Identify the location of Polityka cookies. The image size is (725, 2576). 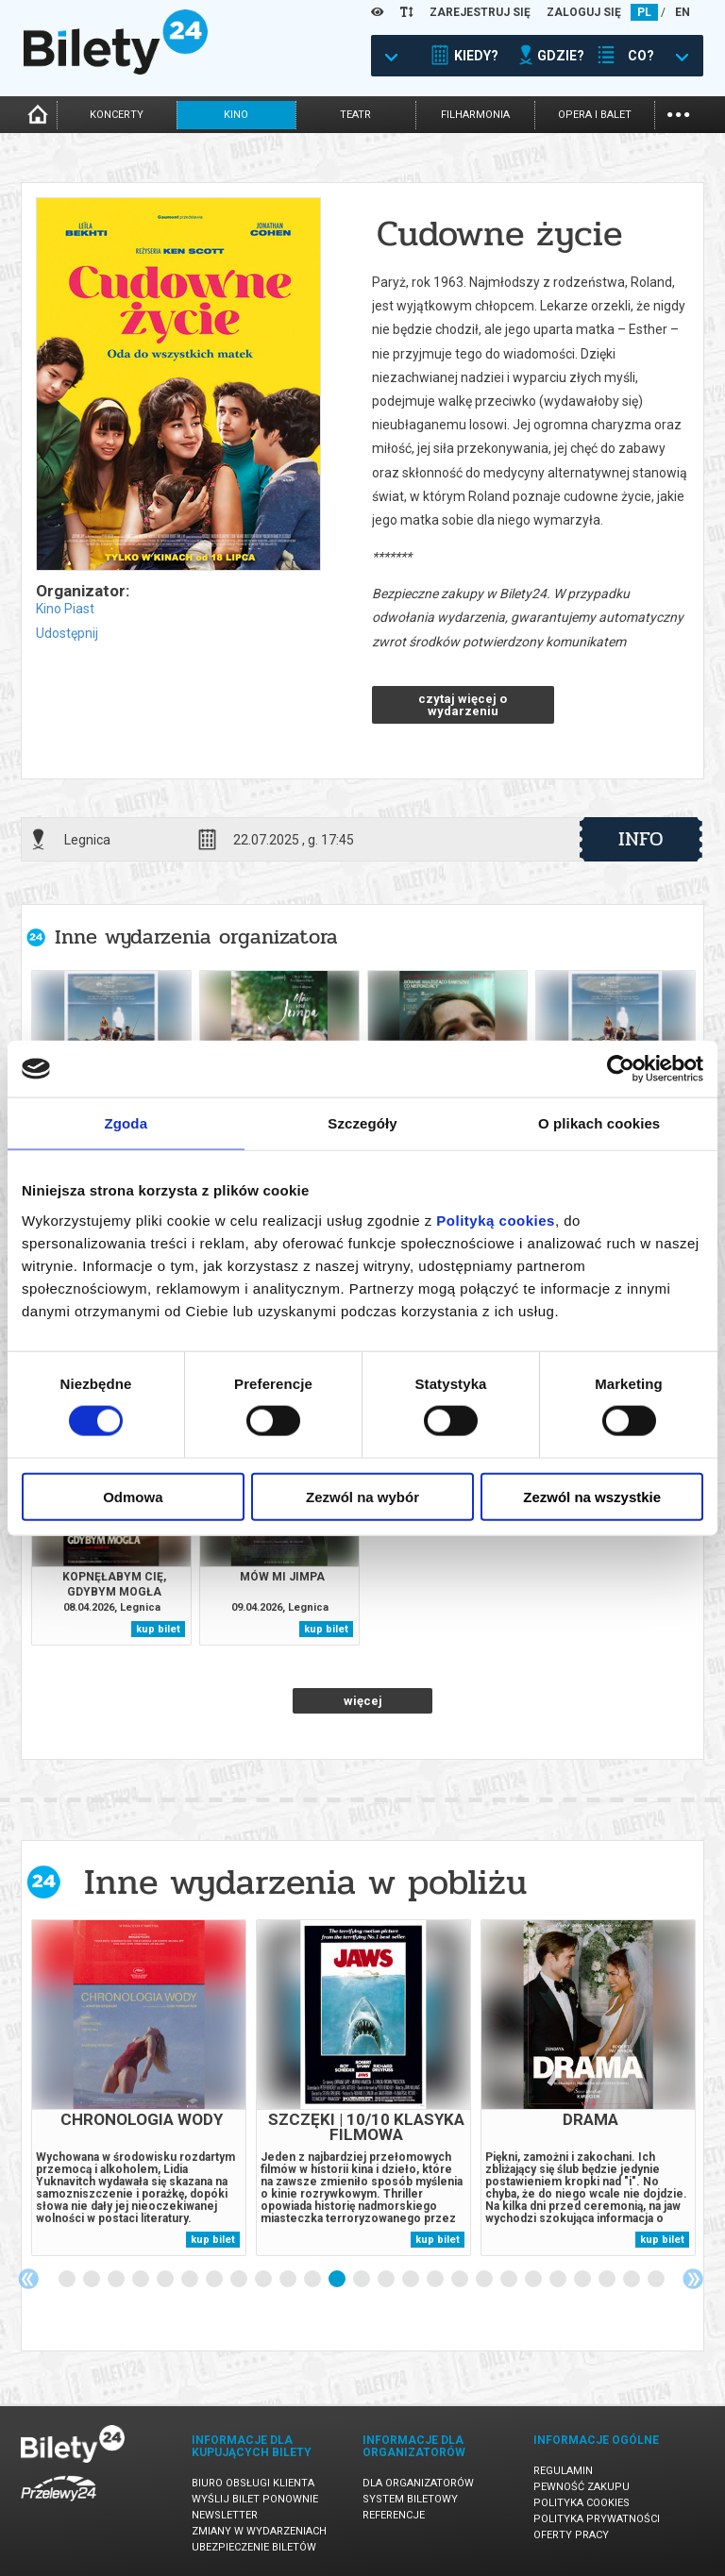
(581, 2503).